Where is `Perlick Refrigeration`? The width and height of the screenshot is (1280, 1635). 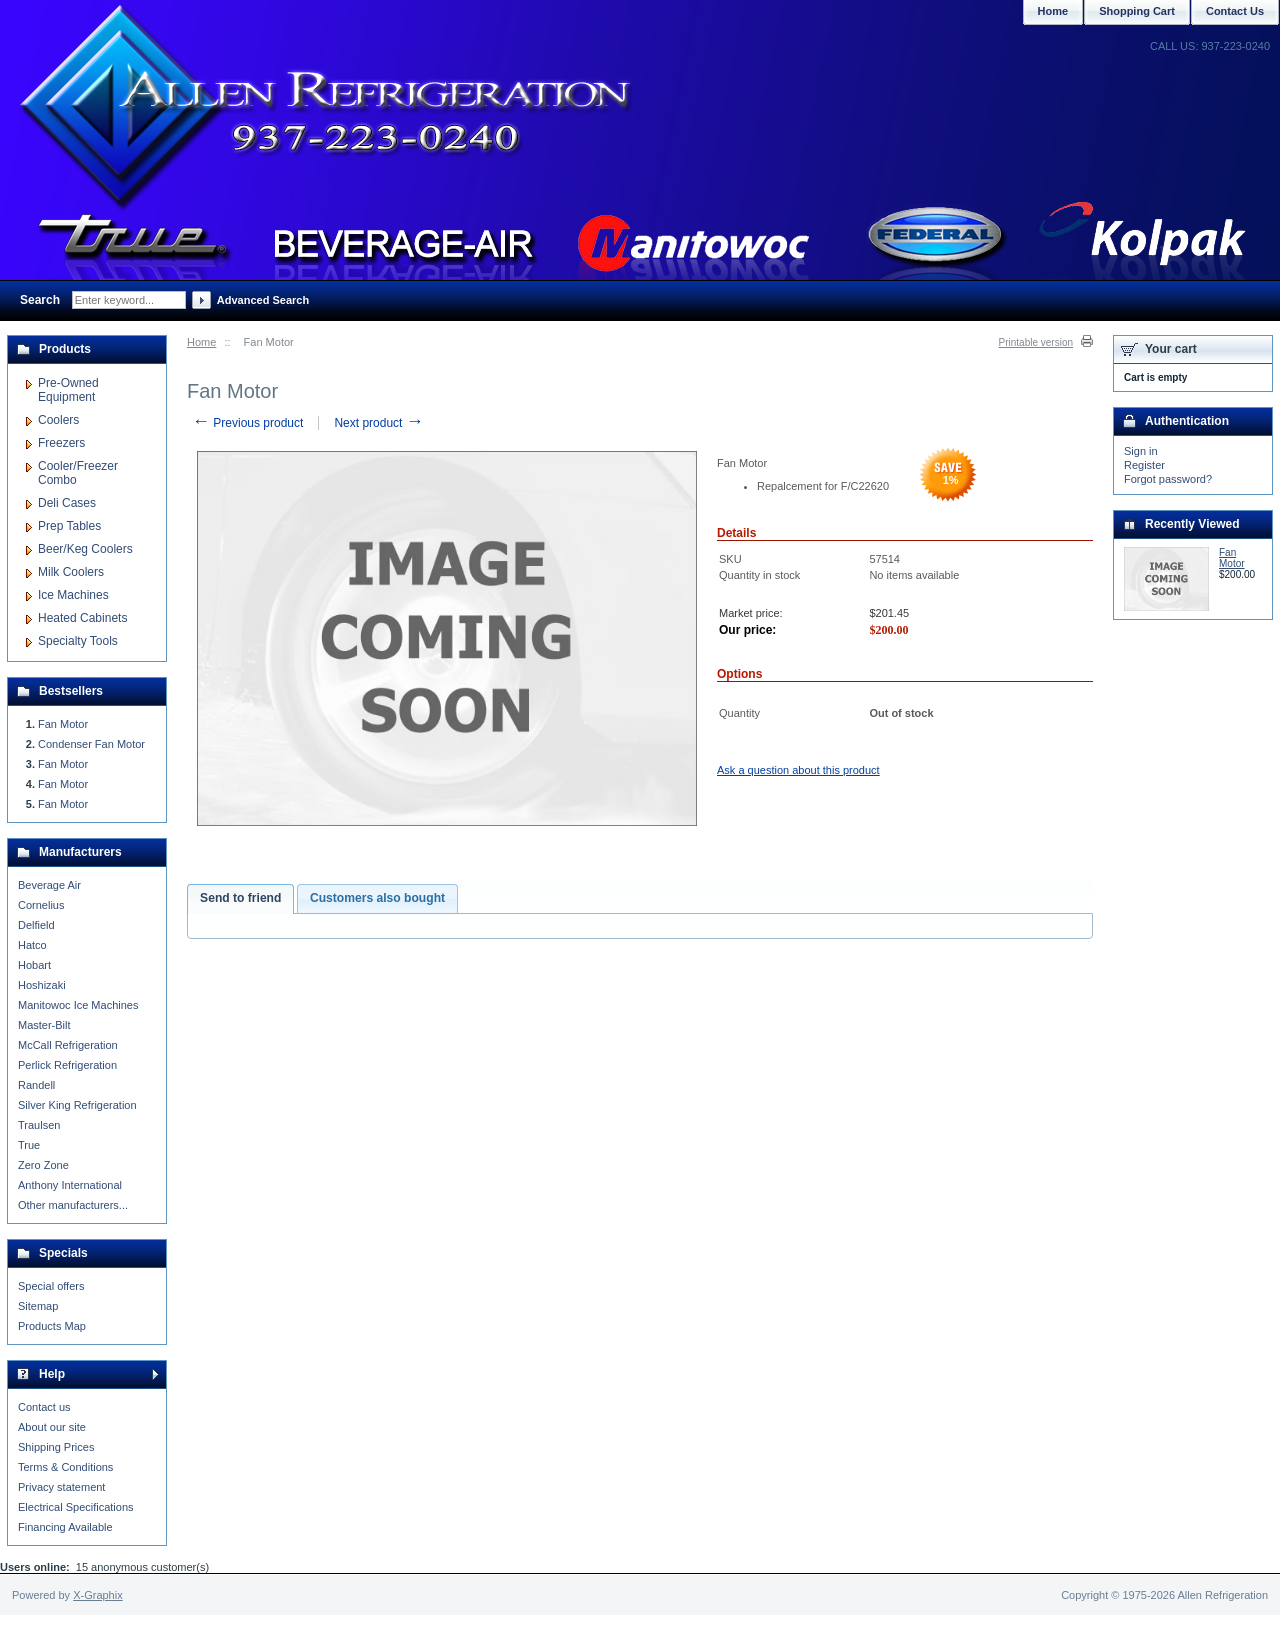 Perlick Refrigeration is located at coordinates (67, 1065).